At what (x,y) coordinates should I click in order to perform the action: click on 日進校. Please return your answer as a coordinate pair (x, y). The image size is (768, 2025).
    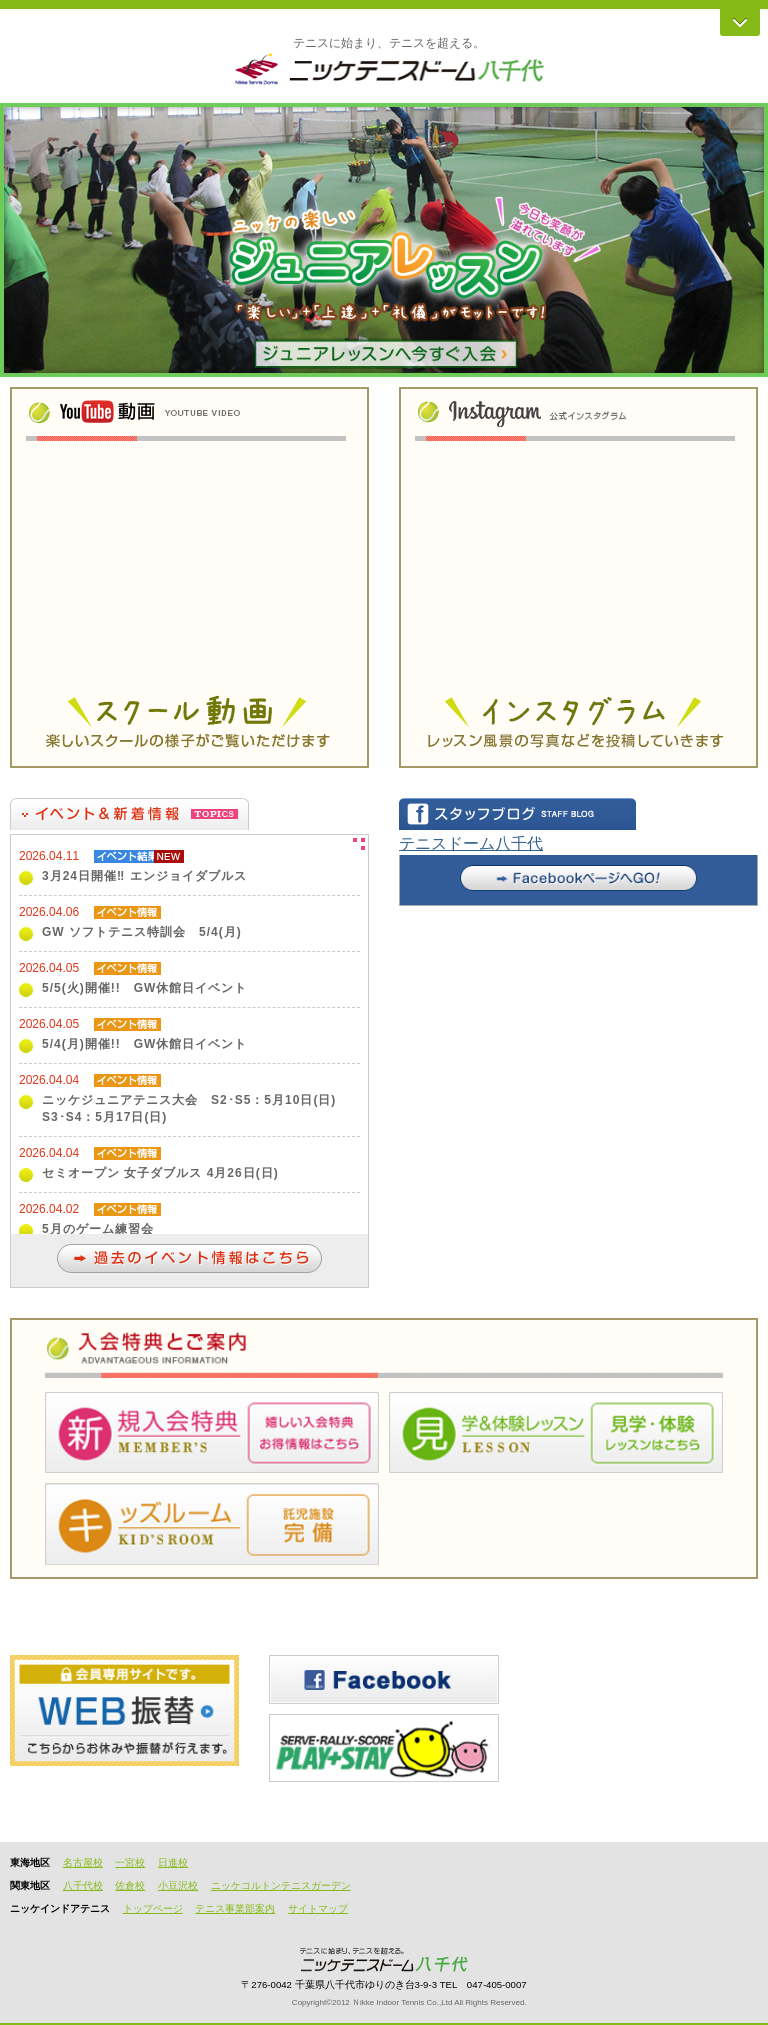
    Looking at the image, I should click on (173, 1862).